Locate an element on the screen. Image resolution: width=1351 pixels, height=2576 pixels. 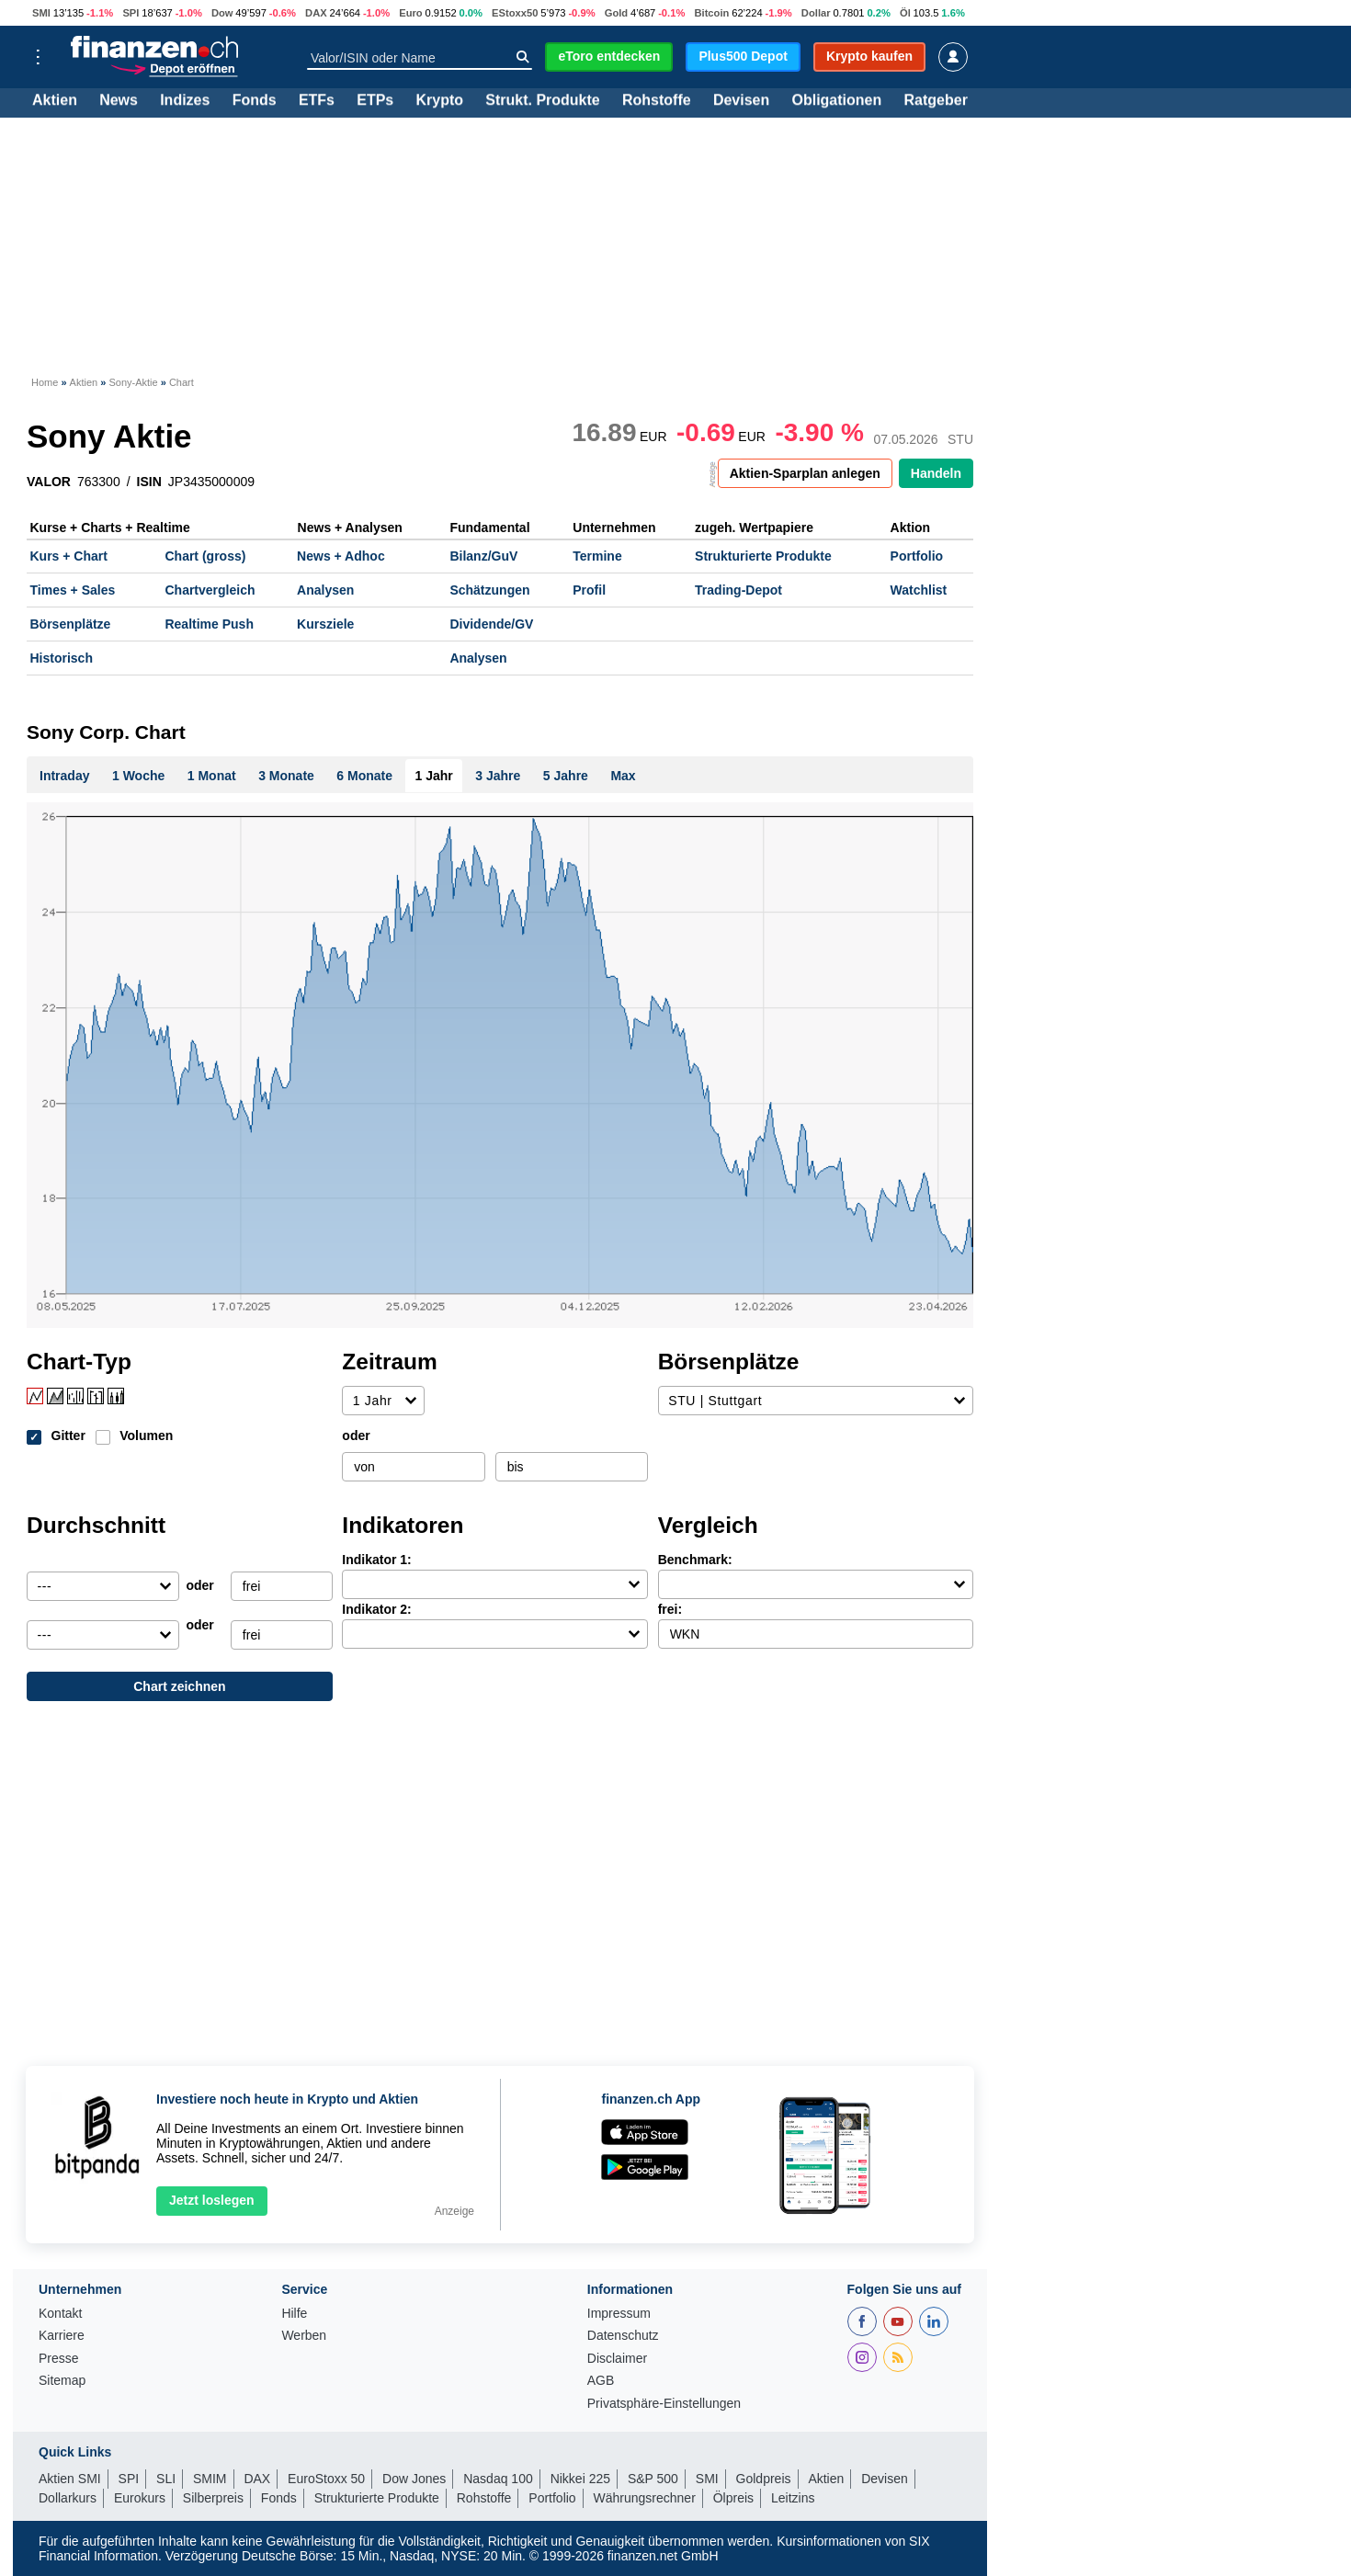
Gitter is located at coordinates (68, 1435).